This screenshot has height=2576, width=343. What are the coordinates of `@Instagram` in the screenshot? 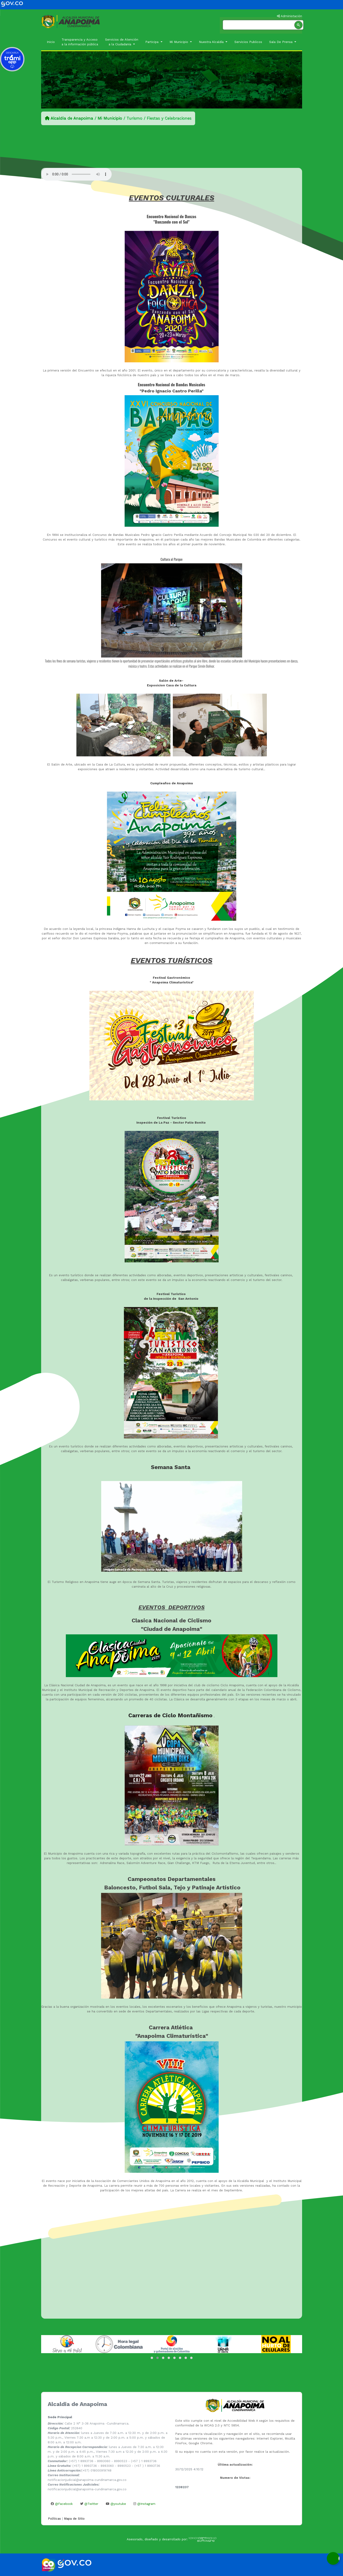 It's located at (144, 2504).